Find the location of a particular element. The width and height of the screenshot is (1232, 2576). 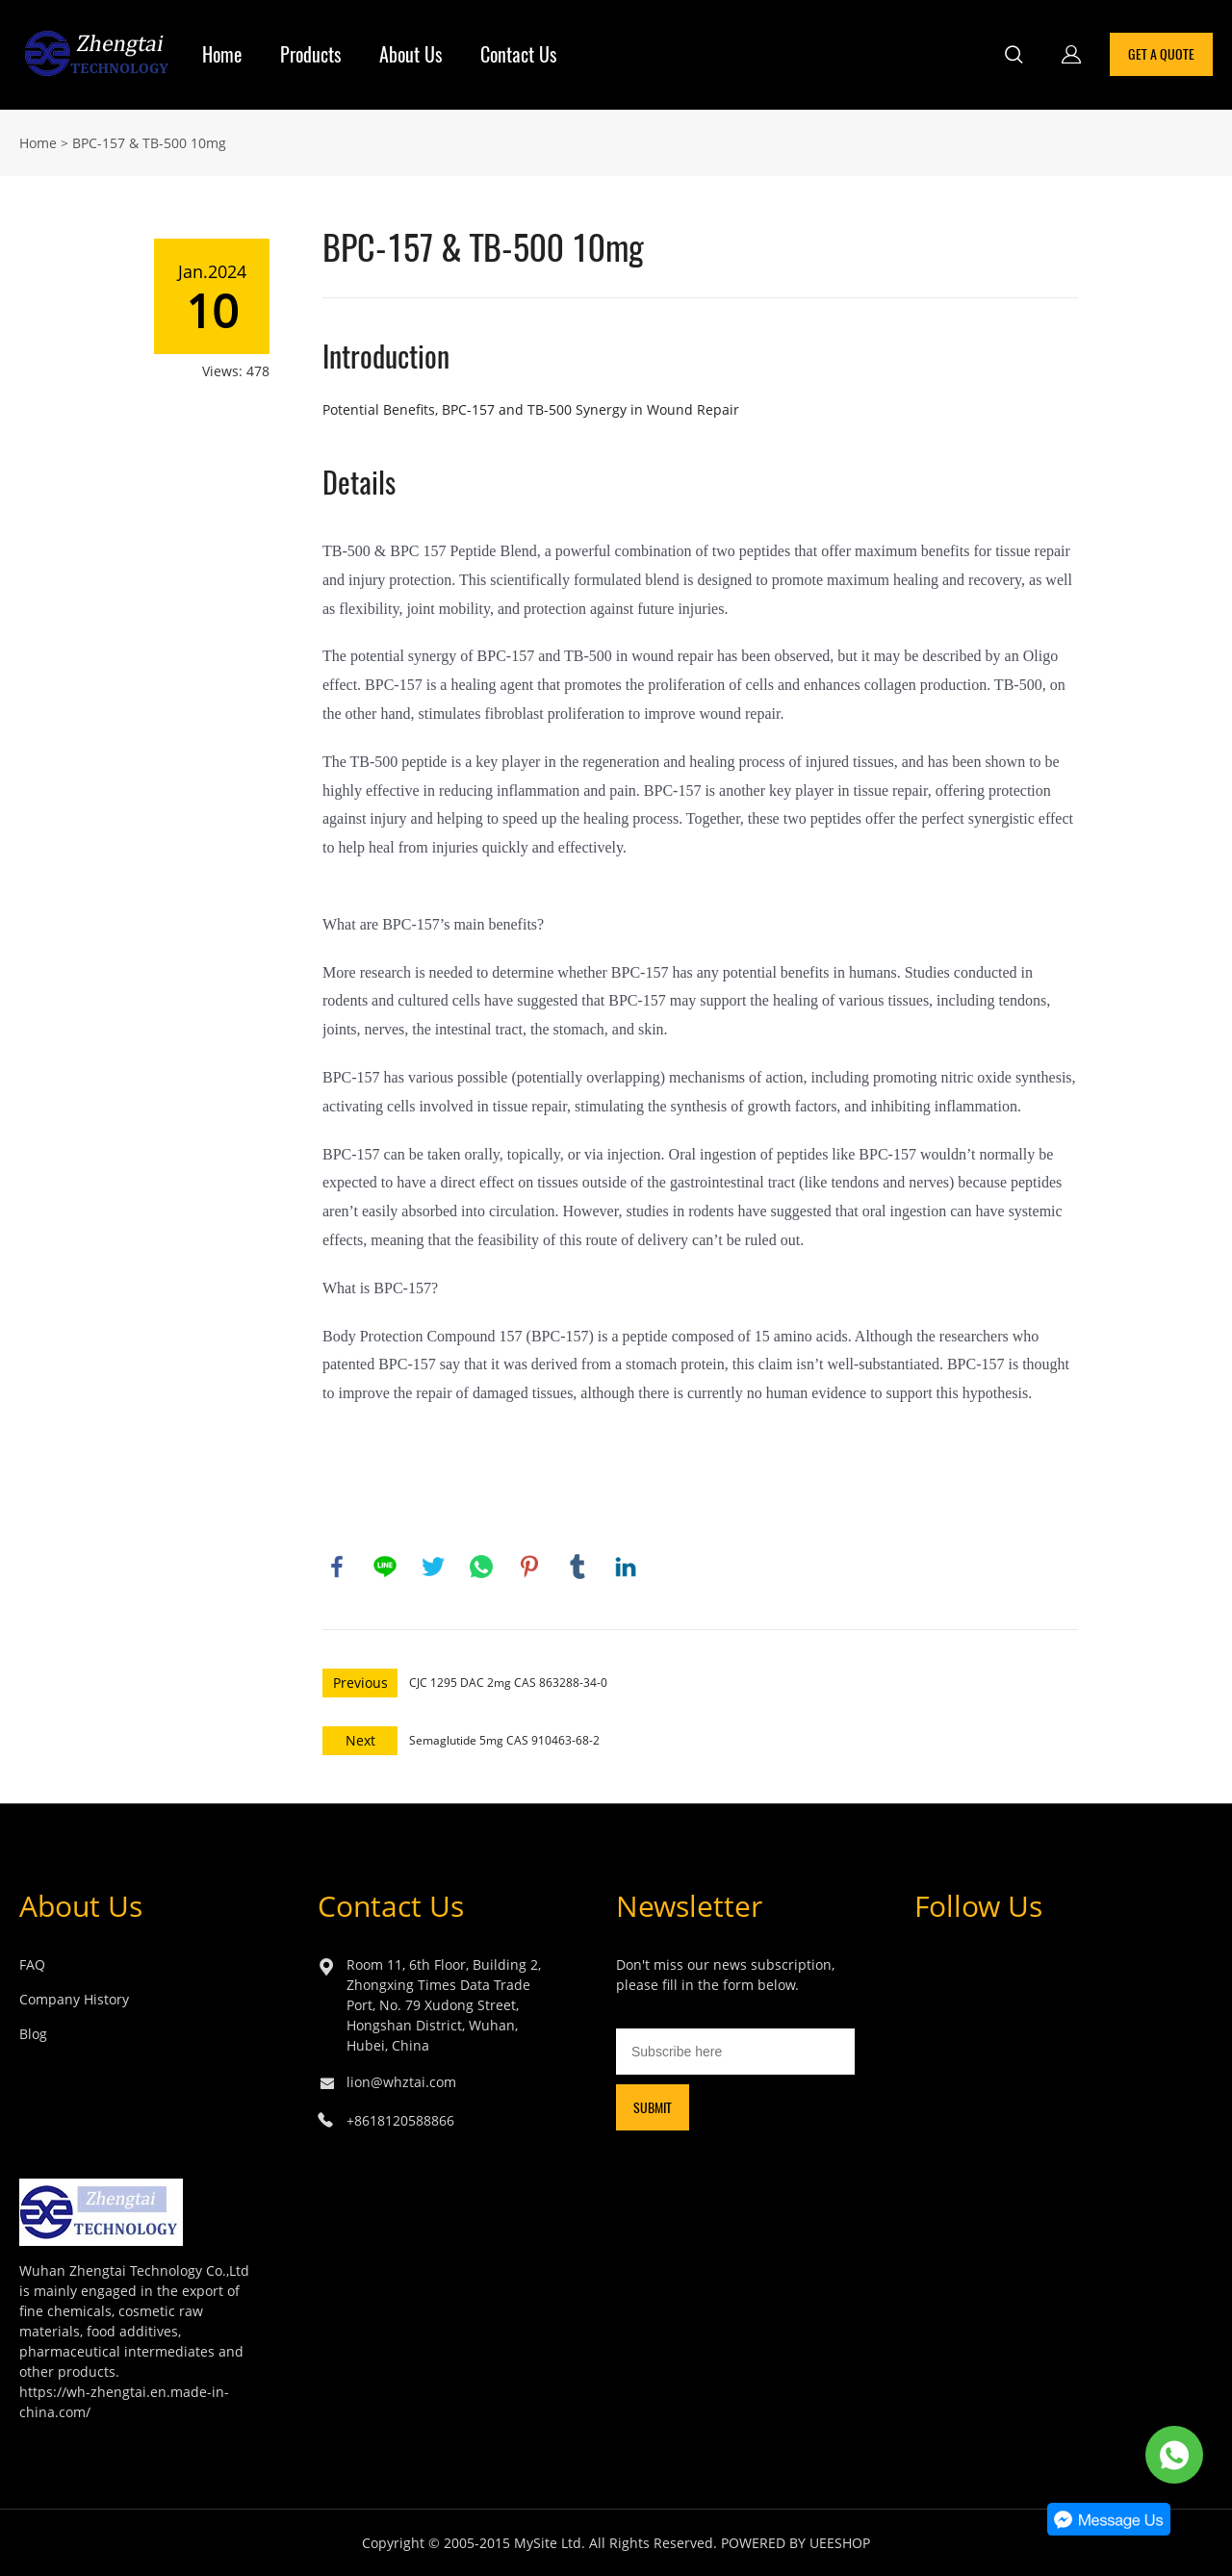

twitter is located at coordinates (433, 1566).